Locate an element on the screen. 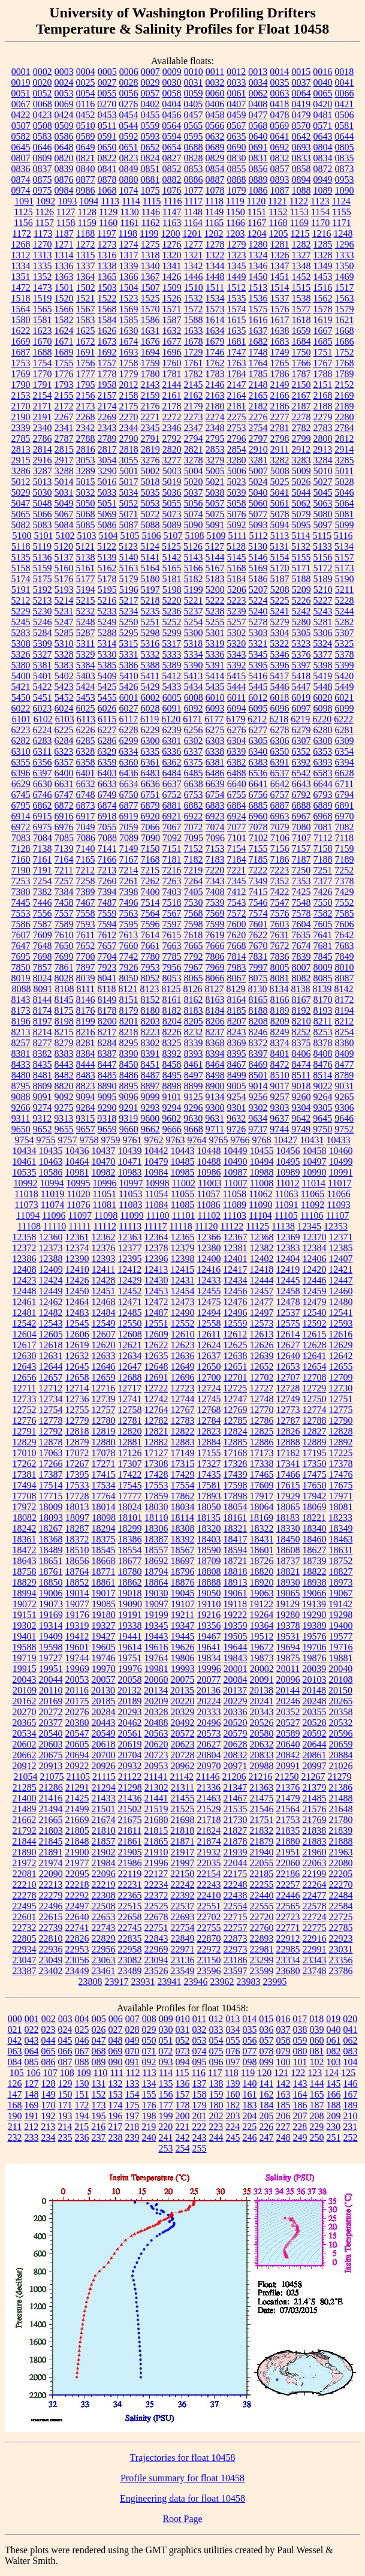 This screenshot has width=365, height=2576. 5234 is located at coordinates (128, 611).